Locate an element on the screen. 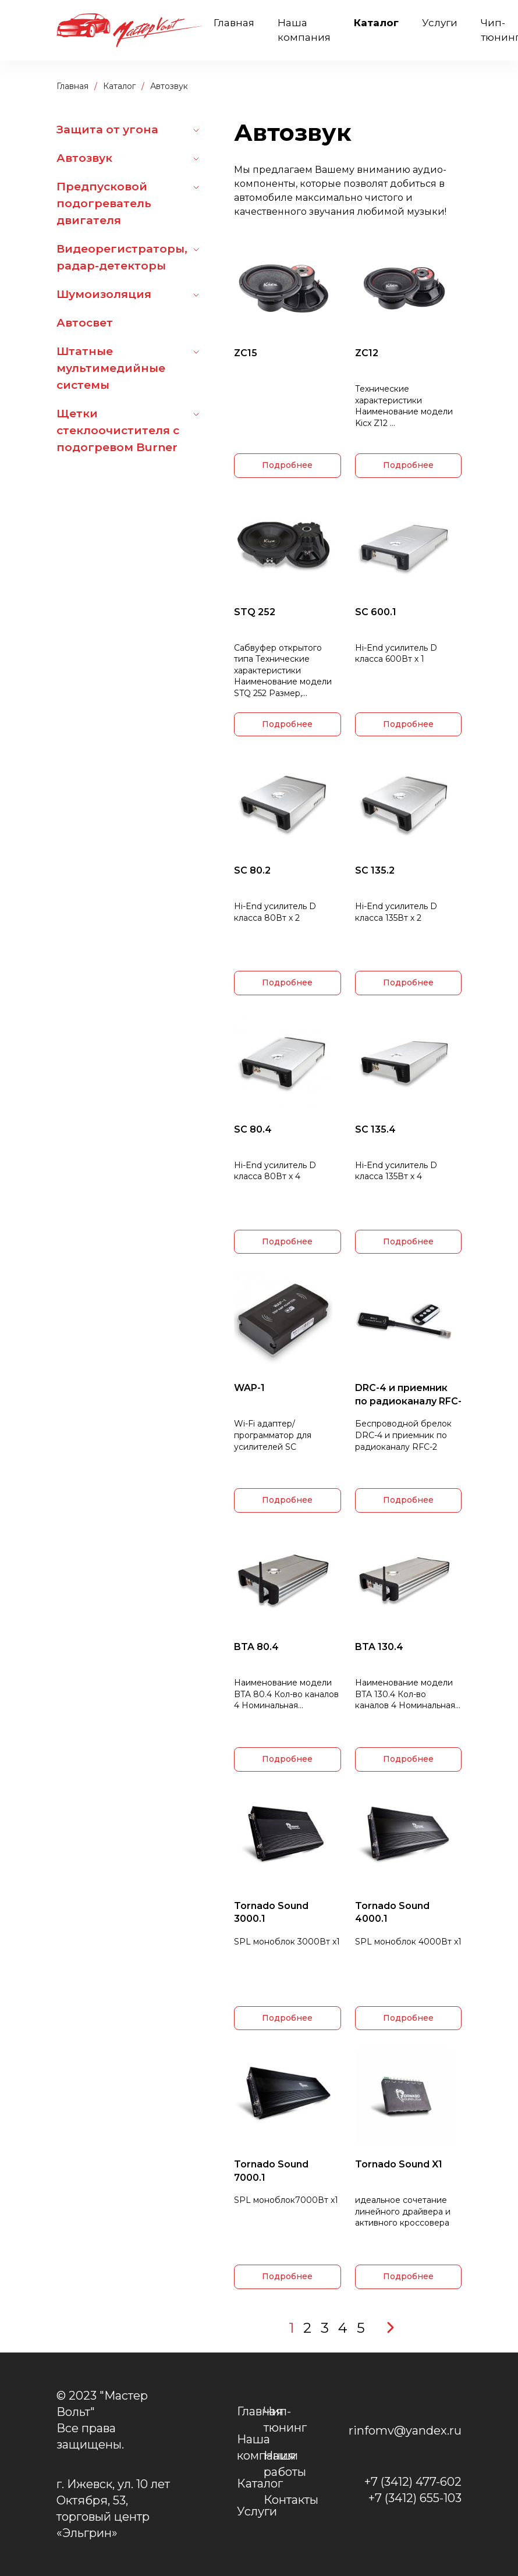 The width and height of the screenshot is (518, 2576). Услуги is located at coordinates (439, 23).